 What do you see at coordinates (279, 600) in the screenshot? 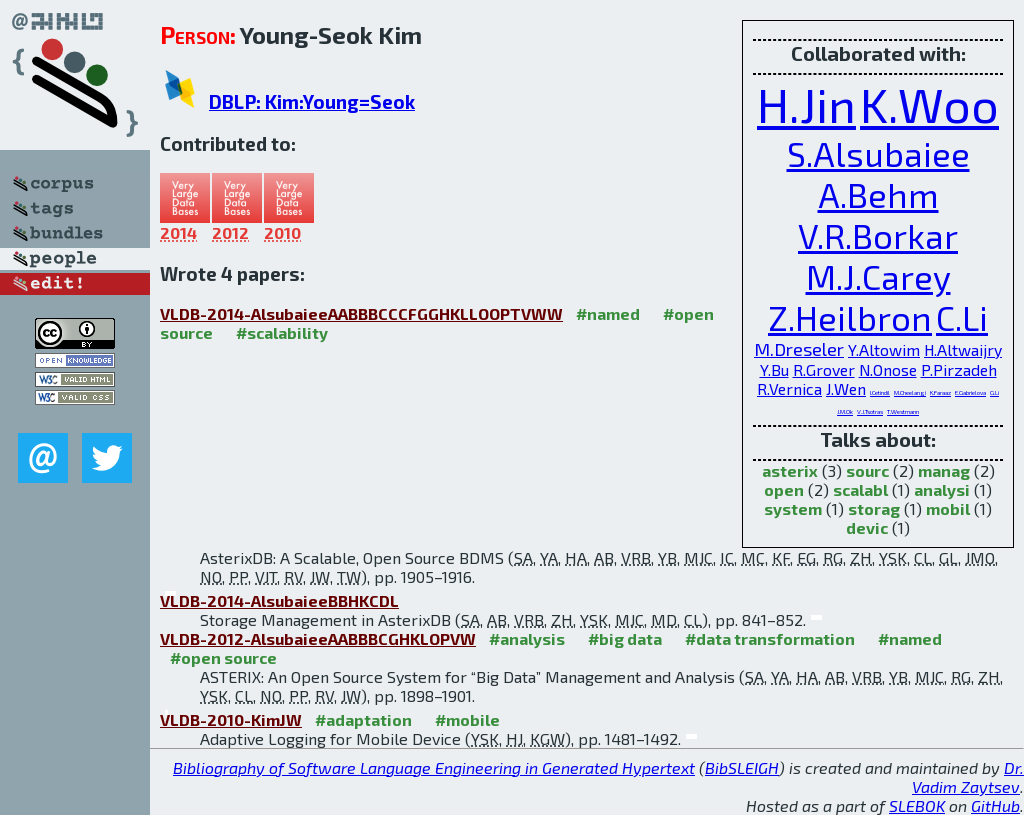
I see `VLDB-2014-AlsubaieeBBHKCDL` at bounding box center [279, 600].